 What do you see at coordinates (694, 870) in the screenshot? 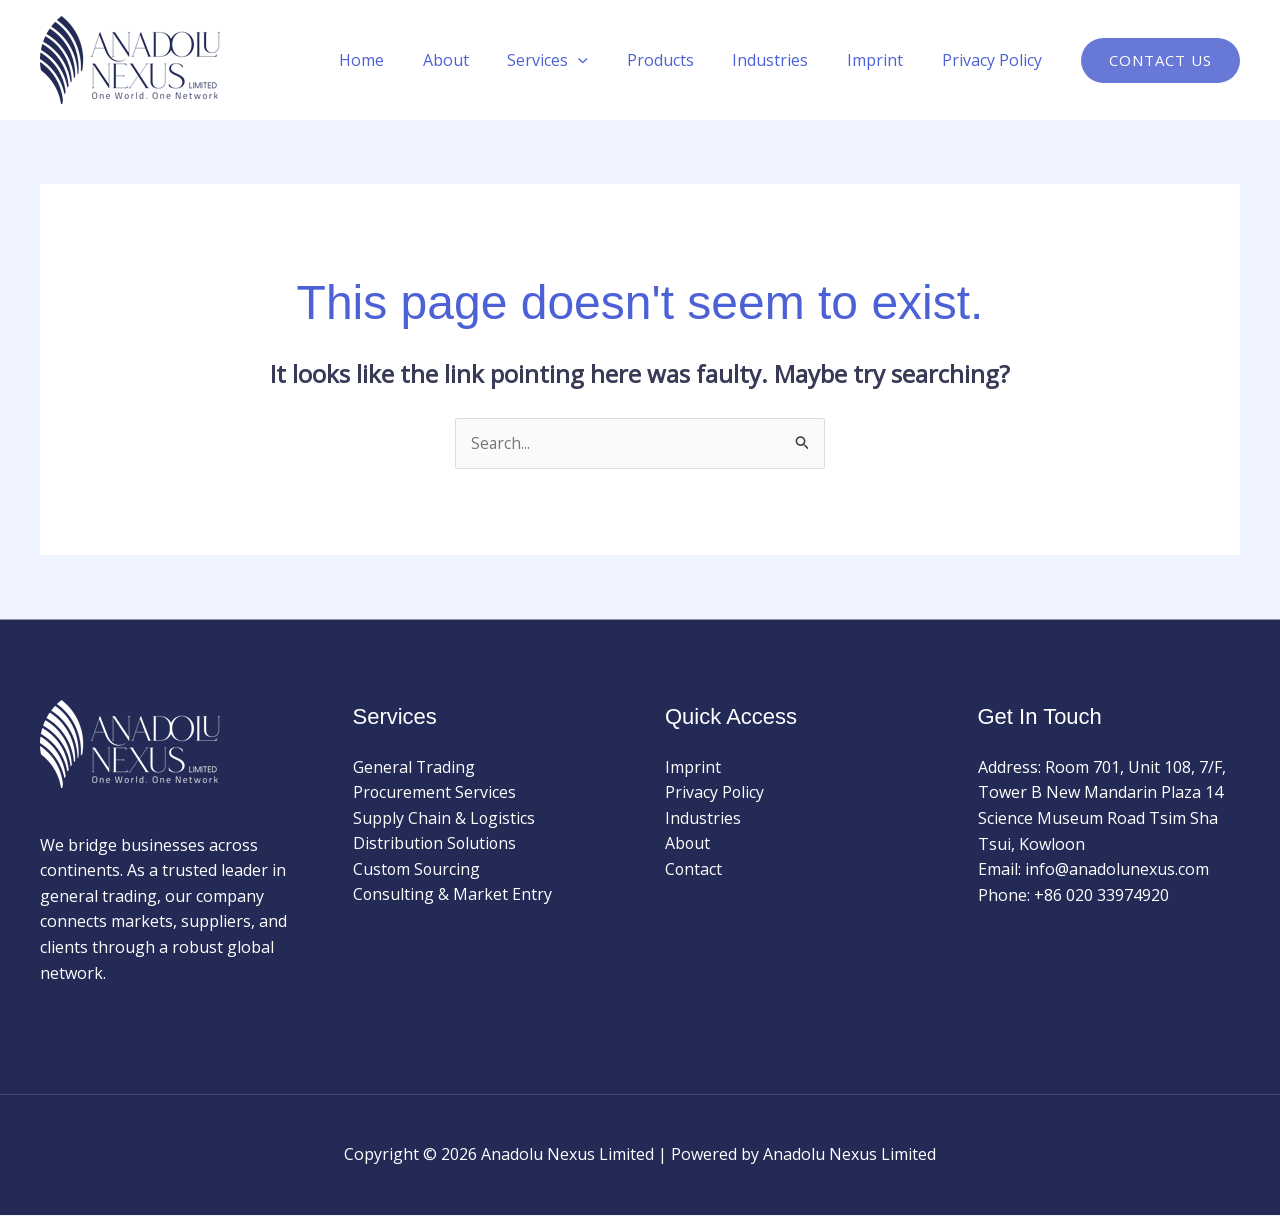
I see `Contact` at bounding box center [694, 870].